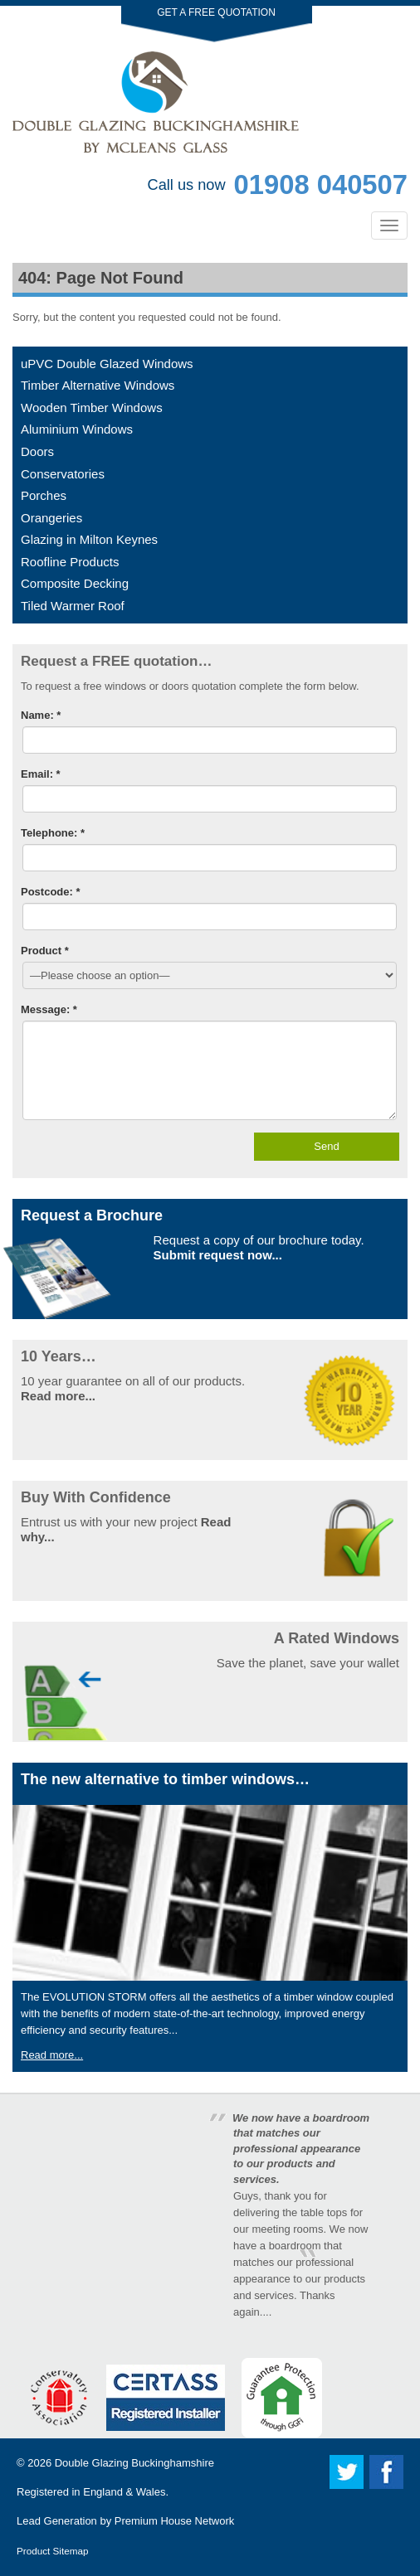 The height and width of the screenshot is (2576, 420). Describe the element at coordinates (41, 715) in the screenshot. I see `Name: *` at that location.